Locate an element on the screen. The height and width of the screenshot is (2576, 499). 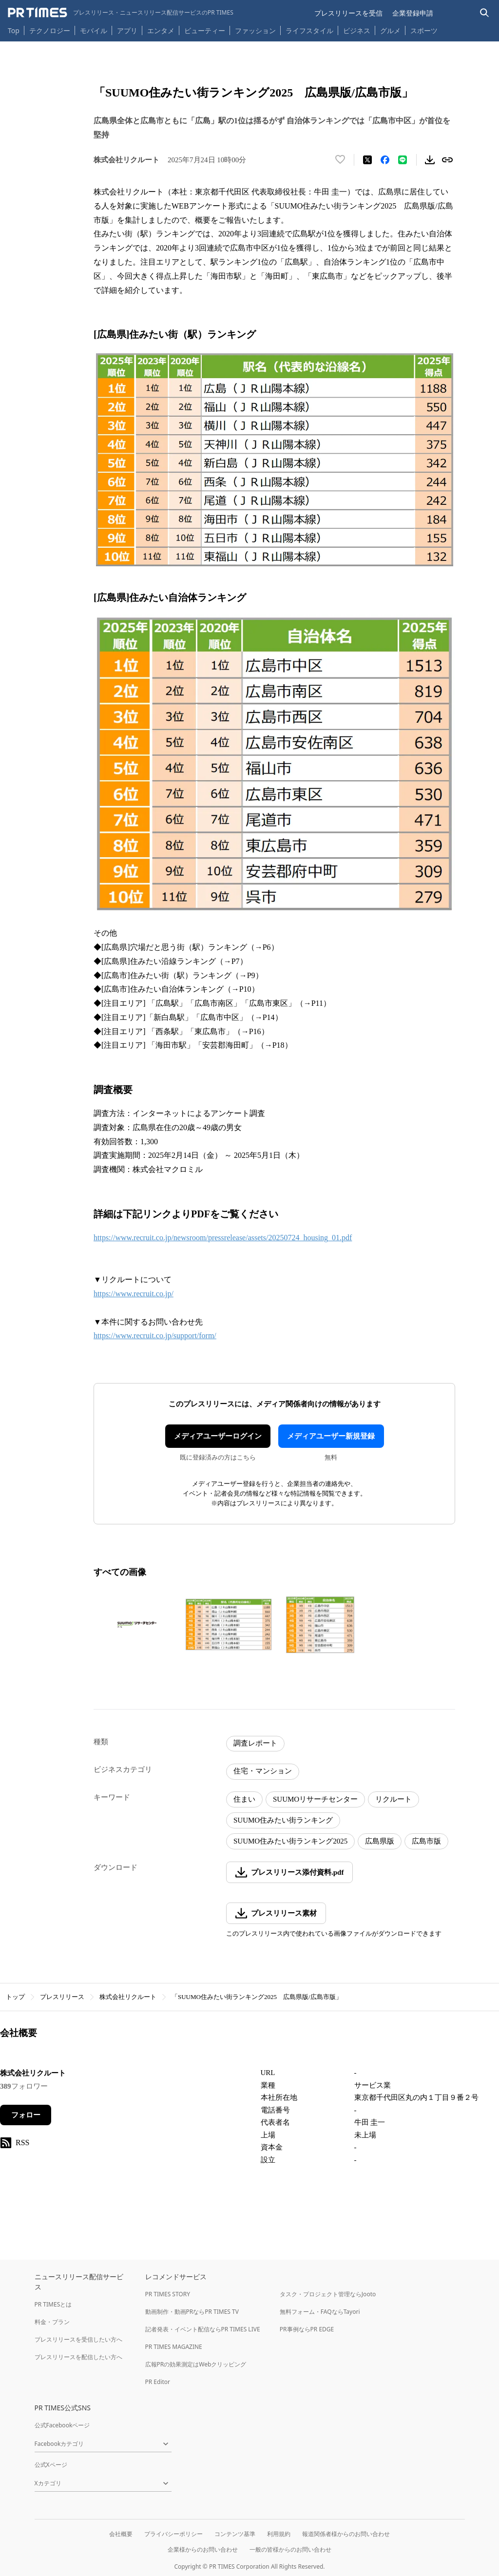
SUUMO住みたい街ランキング is located at coordinates (283, 1820).